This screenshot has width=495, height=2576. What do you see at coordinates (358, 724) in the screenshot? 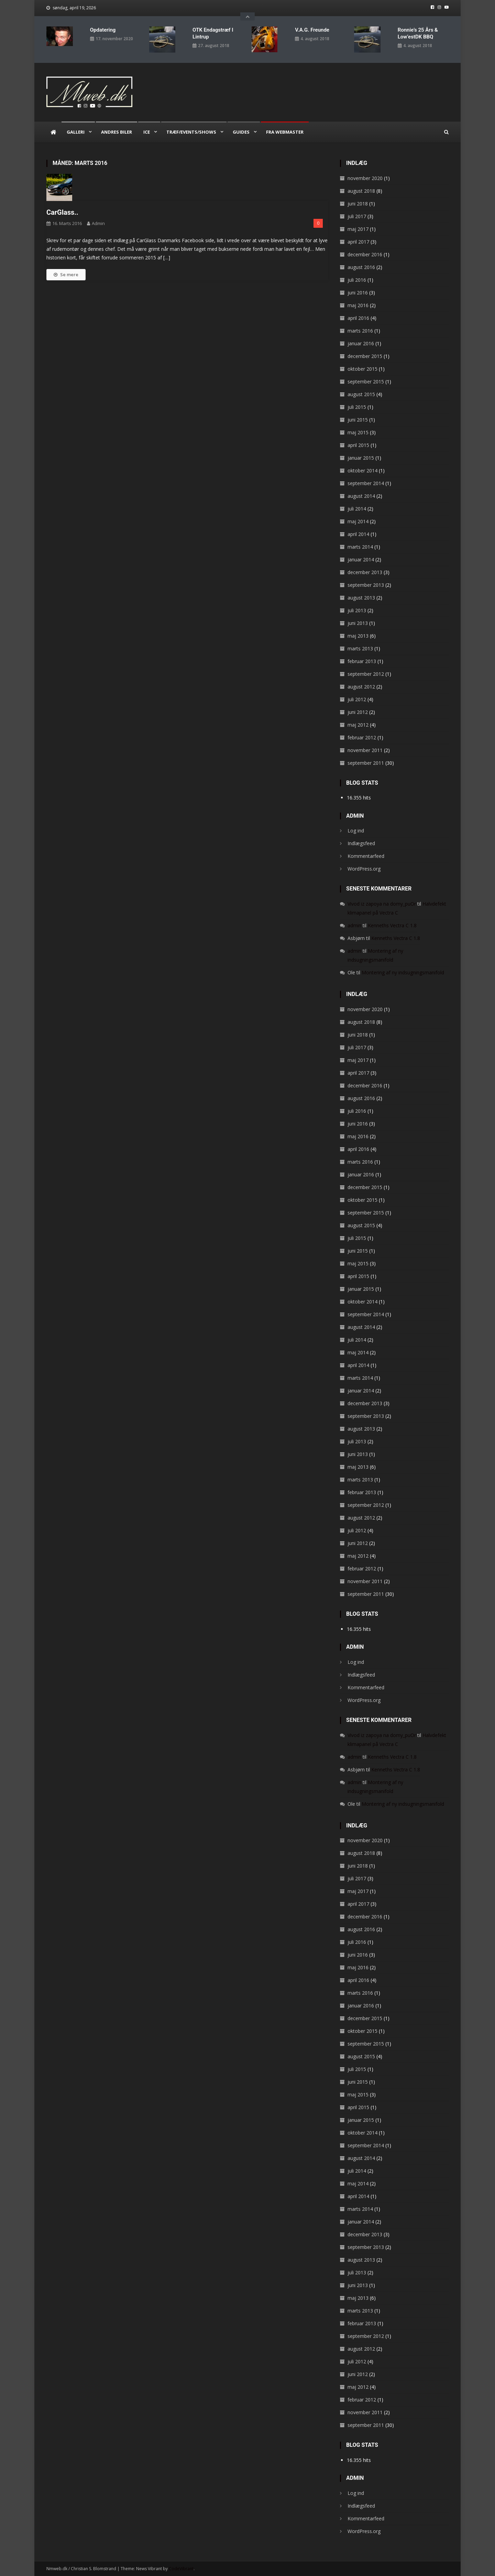
I see `maj 2012` at bounding box center [358, 724].